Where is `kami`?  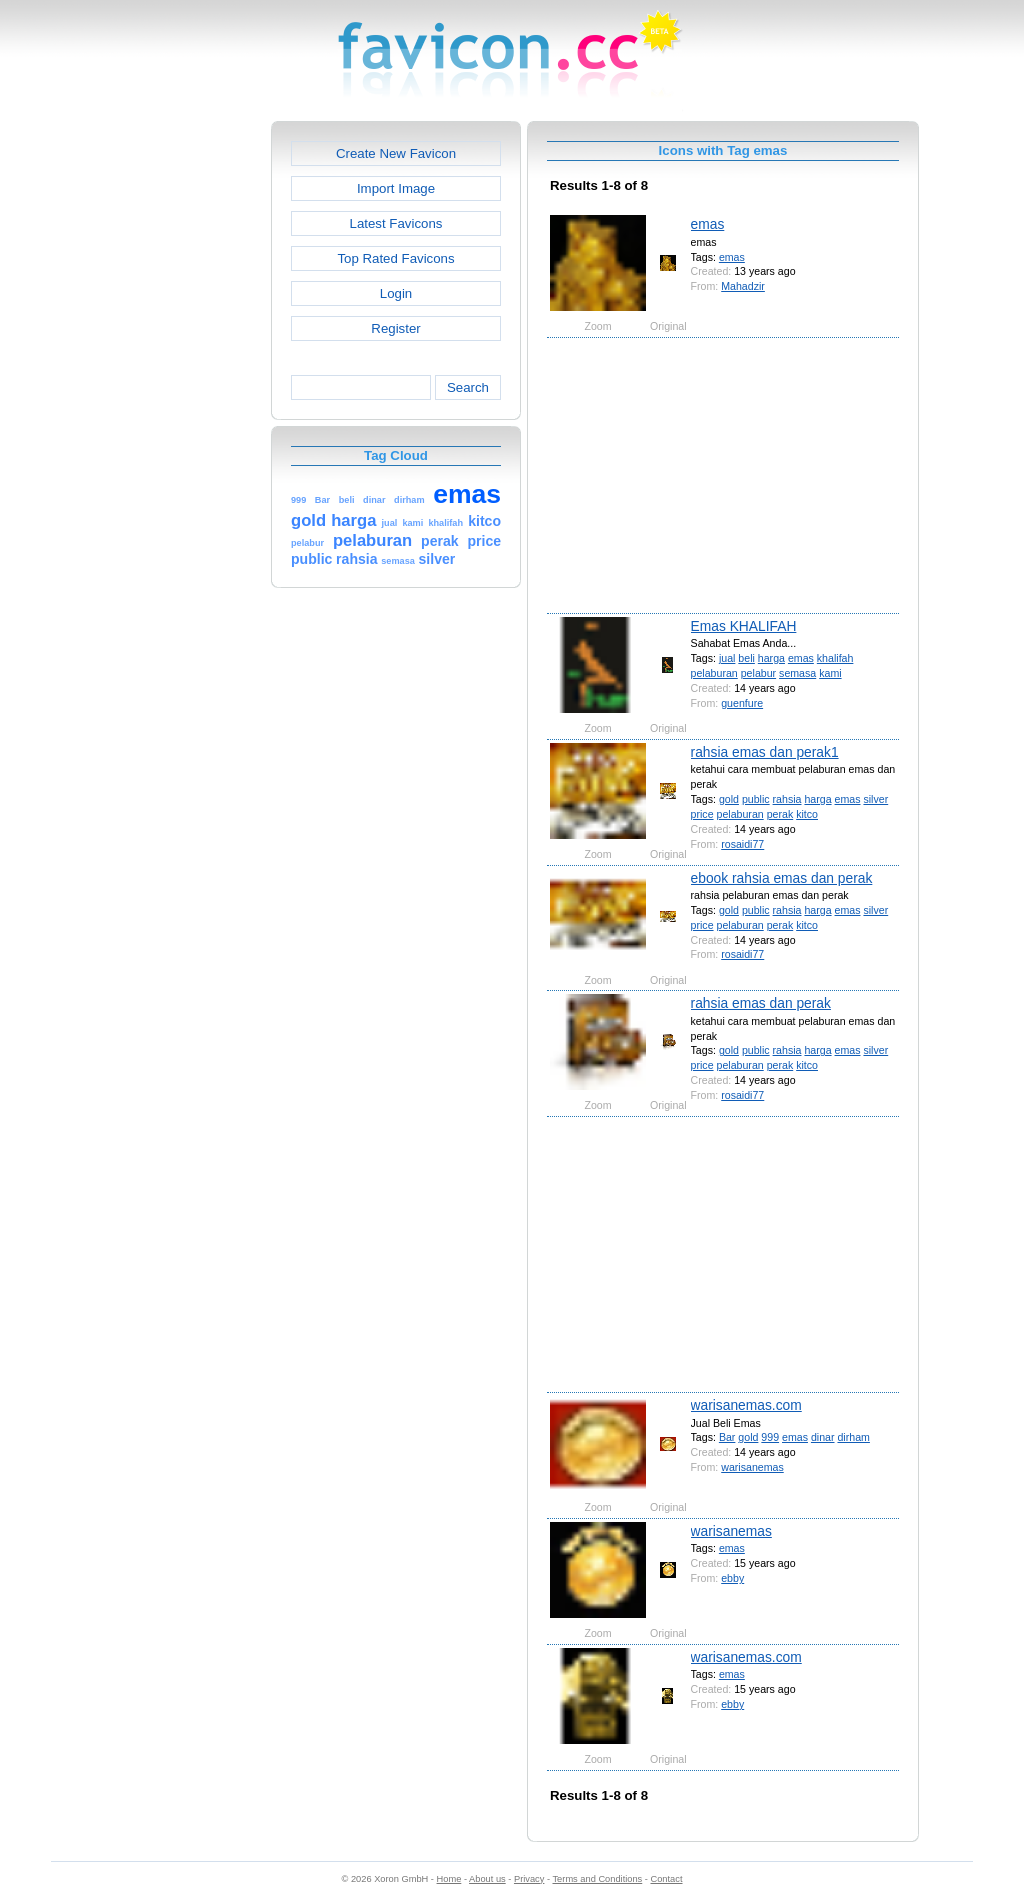 kami is located at coordinates (830, 673).